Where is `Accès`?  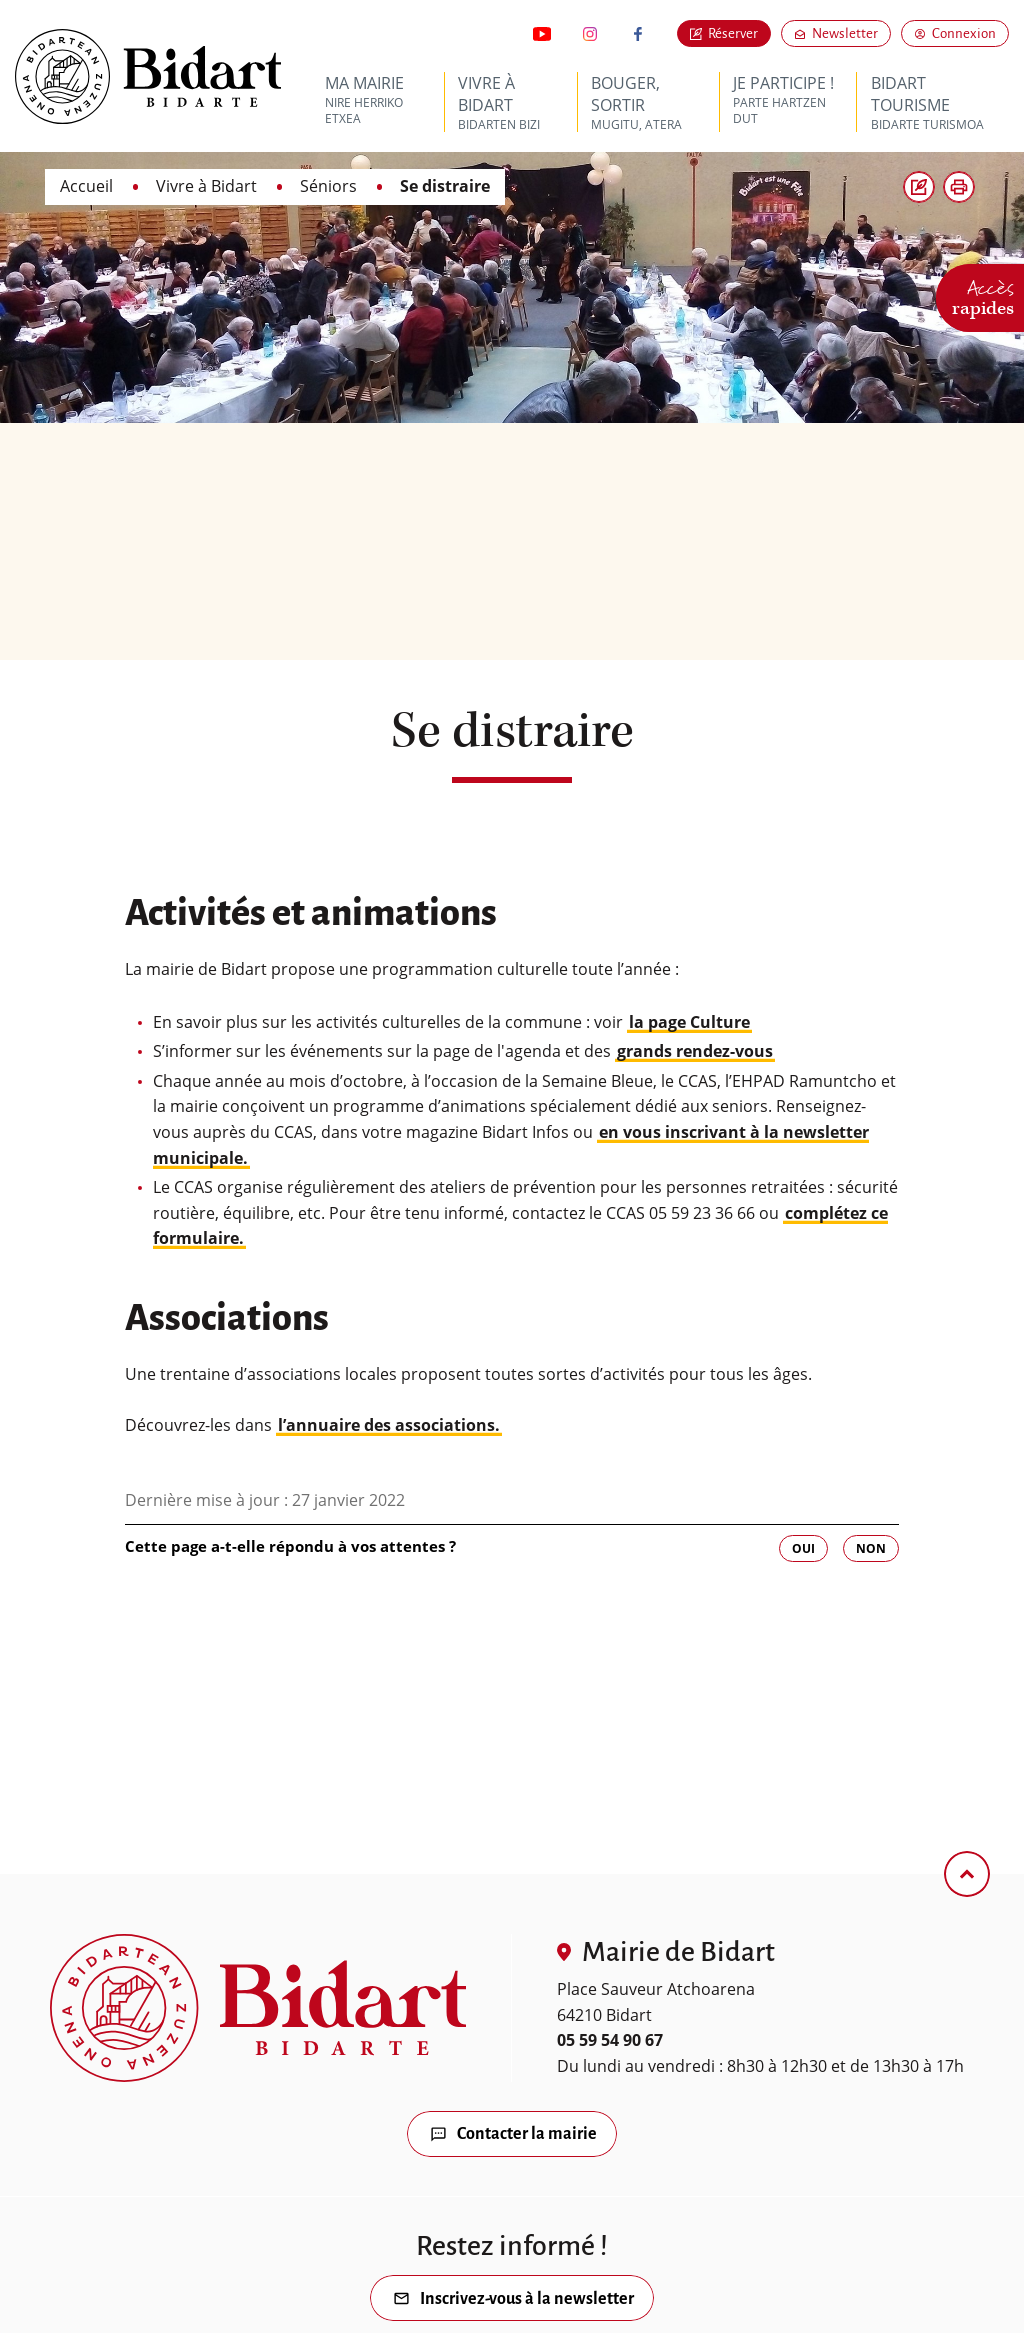
Accès is located at coordinates (983, 295).